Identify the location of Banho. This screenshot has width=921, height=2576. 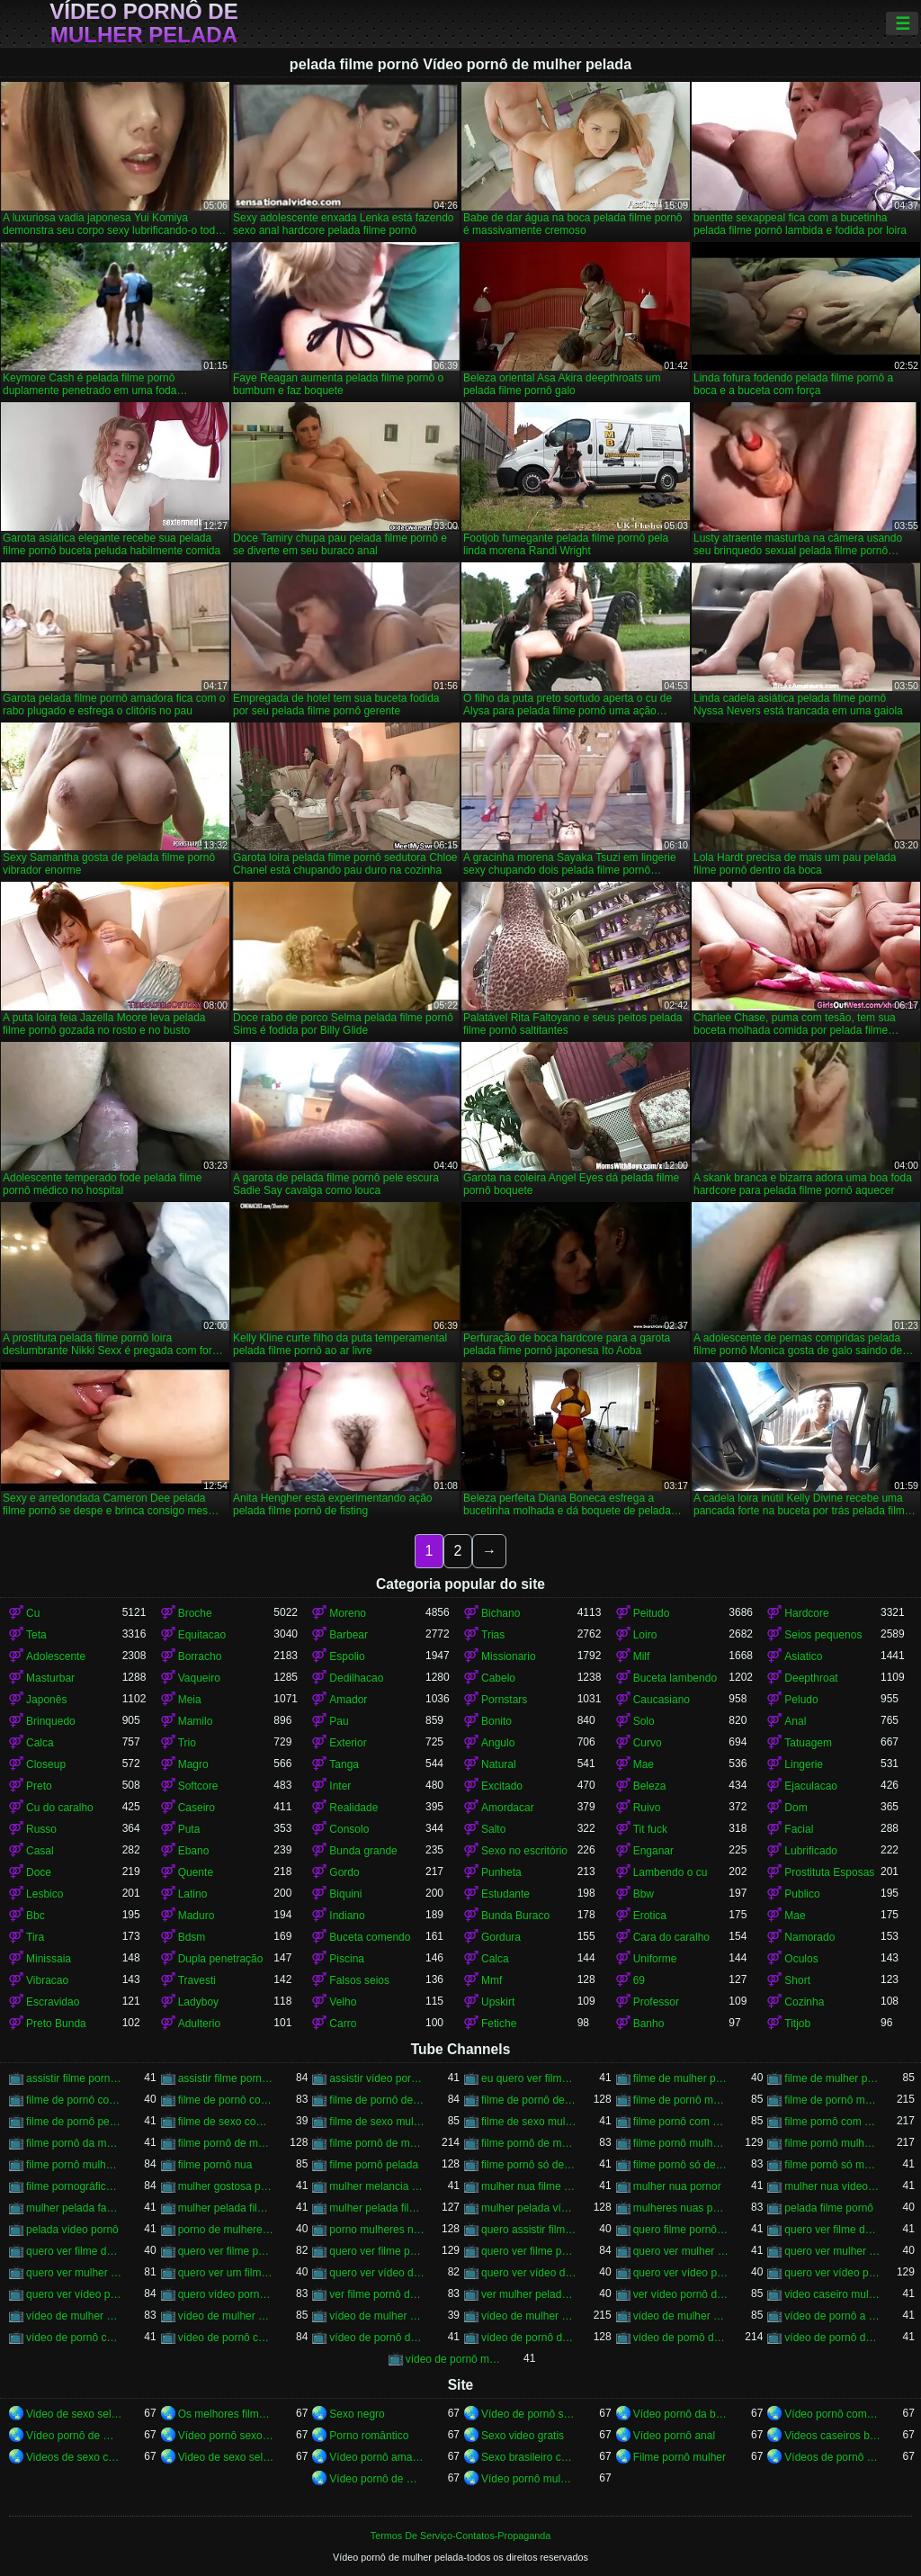
(649, 2023).